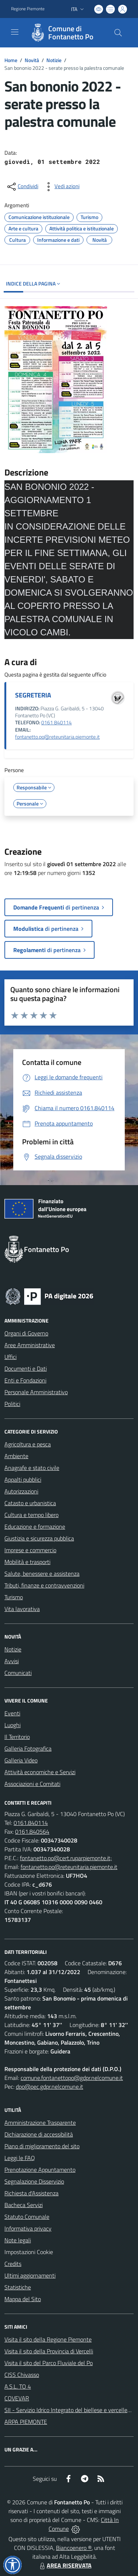 The height and width of the screenshot is (2576, 138). I want to click on Educazione e formazione, so click(34, 1526).